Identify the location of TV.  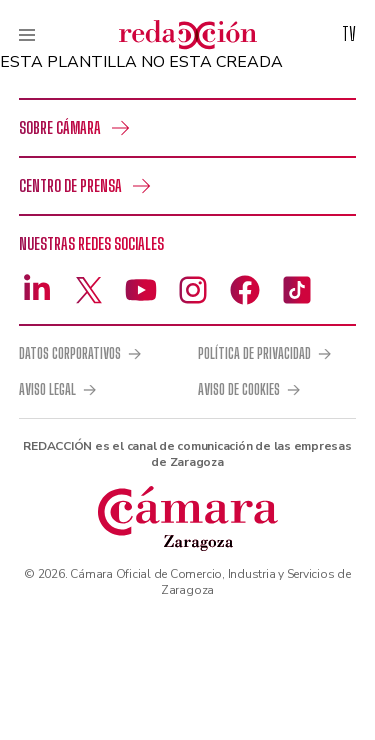
(349, 34).